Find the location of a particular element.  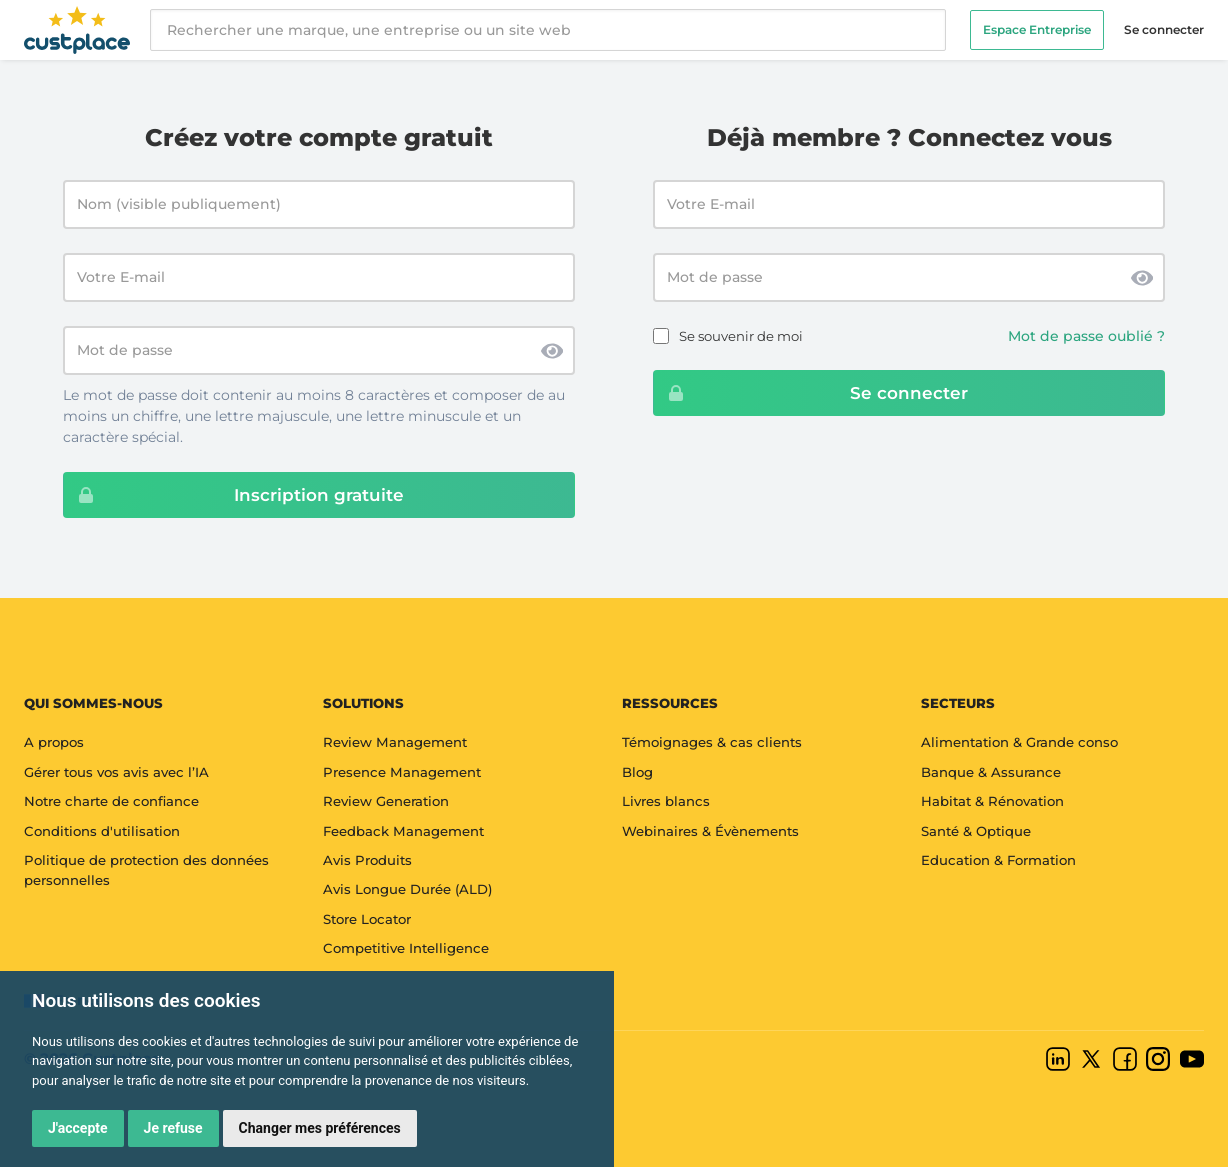

Santé & Optique is located at coordinates (976, 831).